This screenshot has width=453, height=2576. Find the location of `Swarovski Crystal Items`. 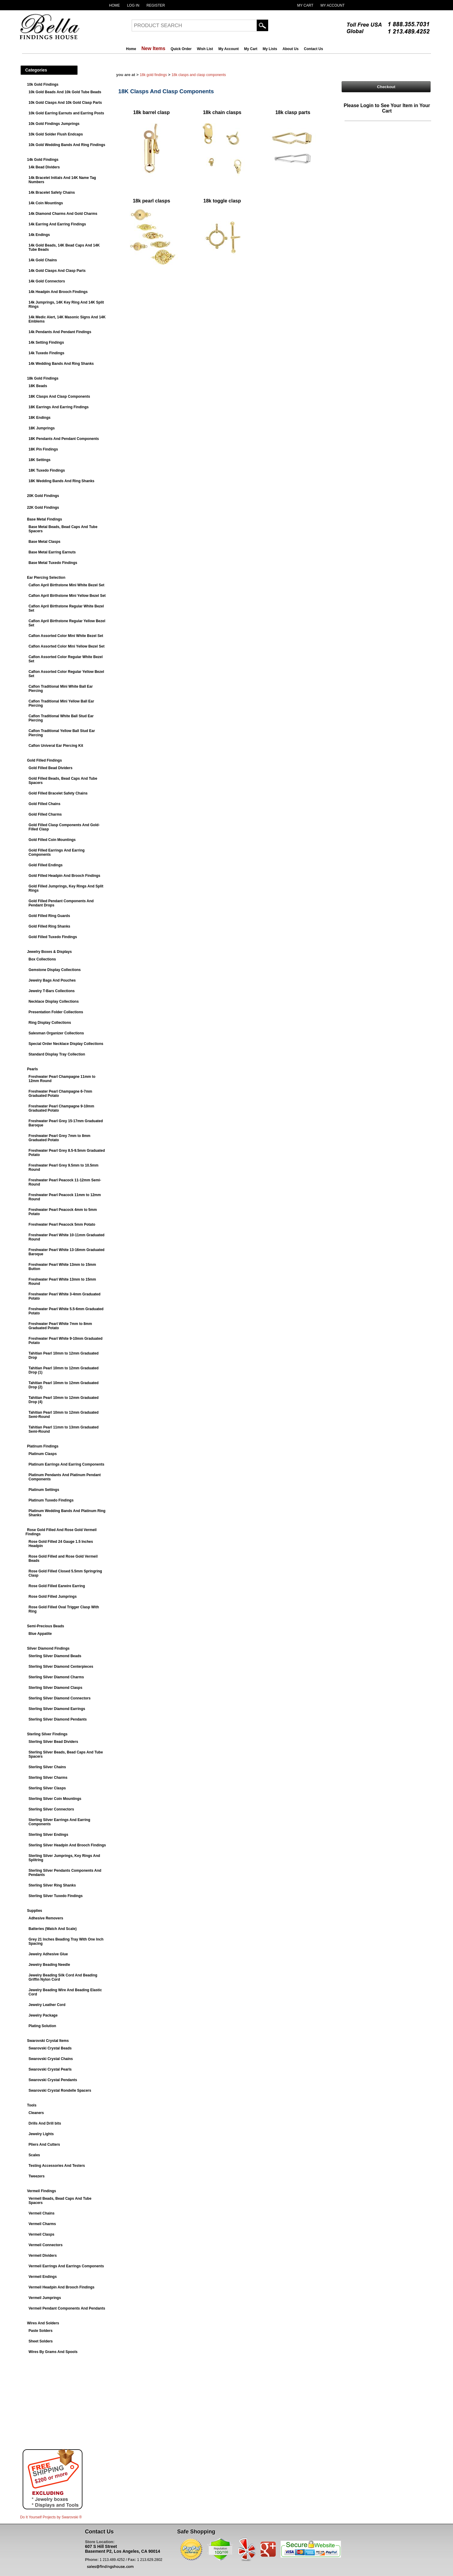

Swarovski Crystal Items is located at coordinates (48, 2041).